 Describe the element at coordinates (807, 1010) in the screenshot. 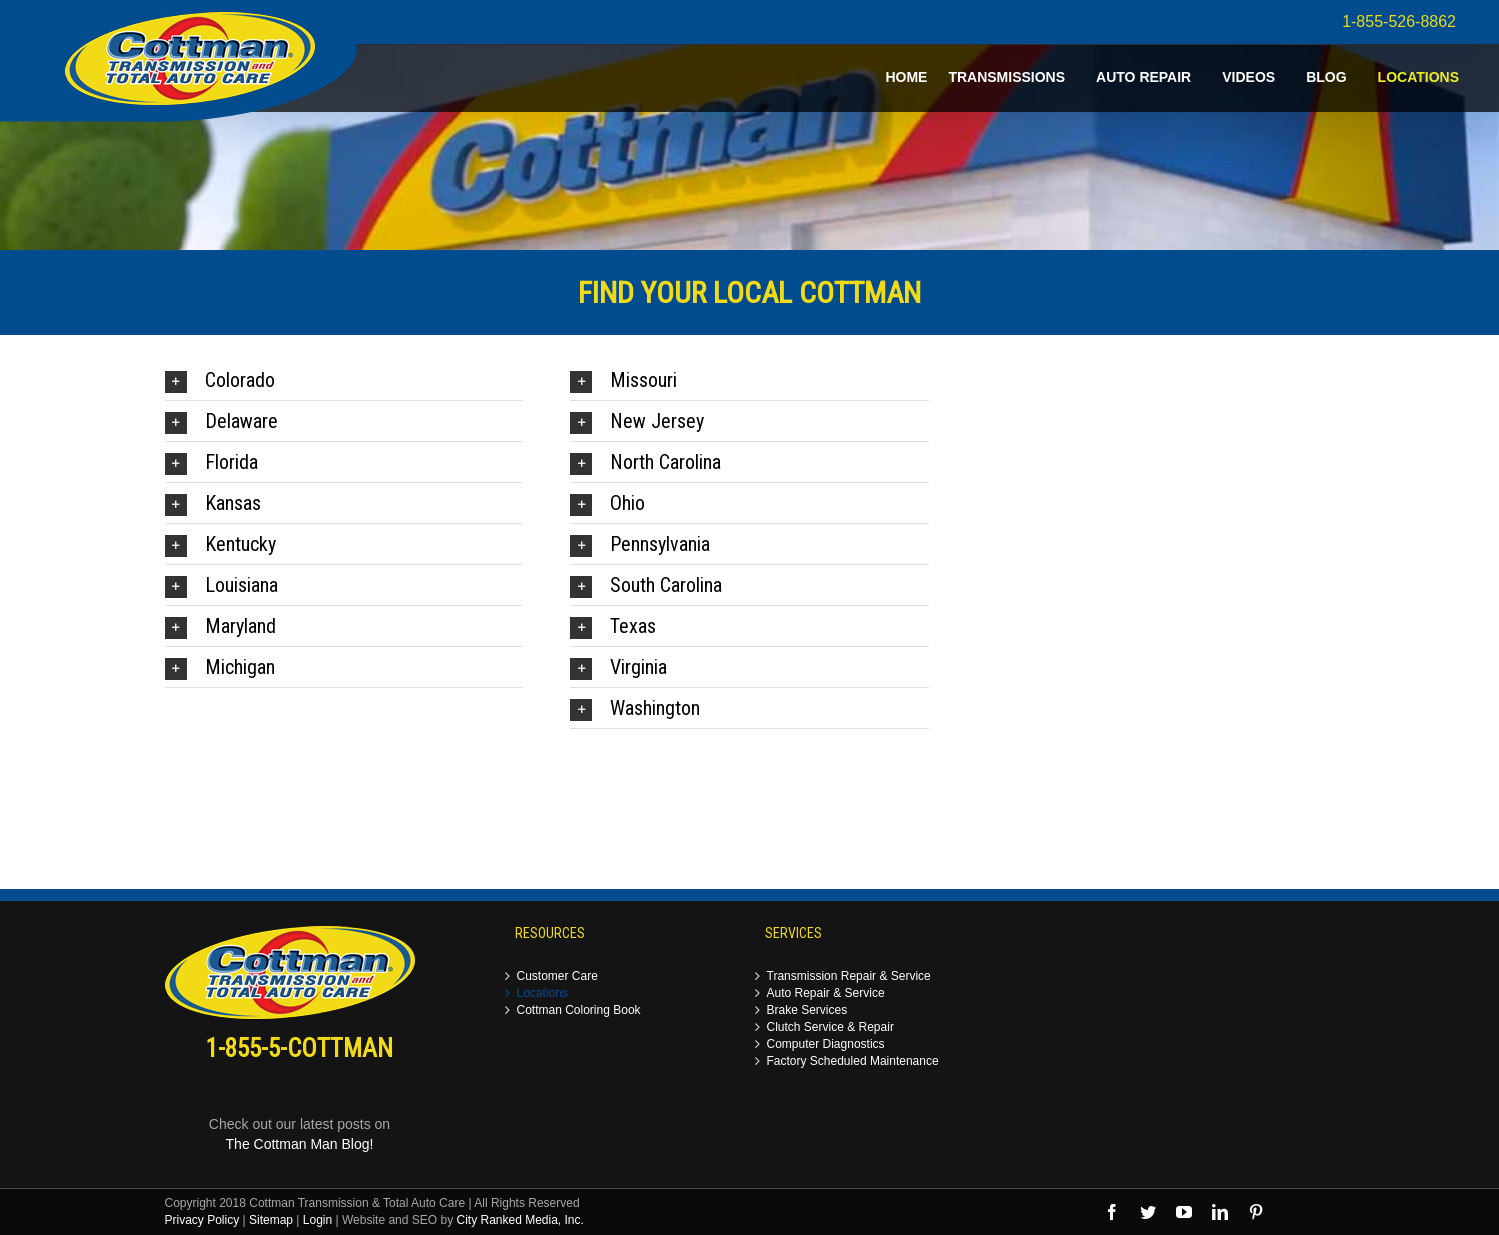

I see `Brake Services` at that location.